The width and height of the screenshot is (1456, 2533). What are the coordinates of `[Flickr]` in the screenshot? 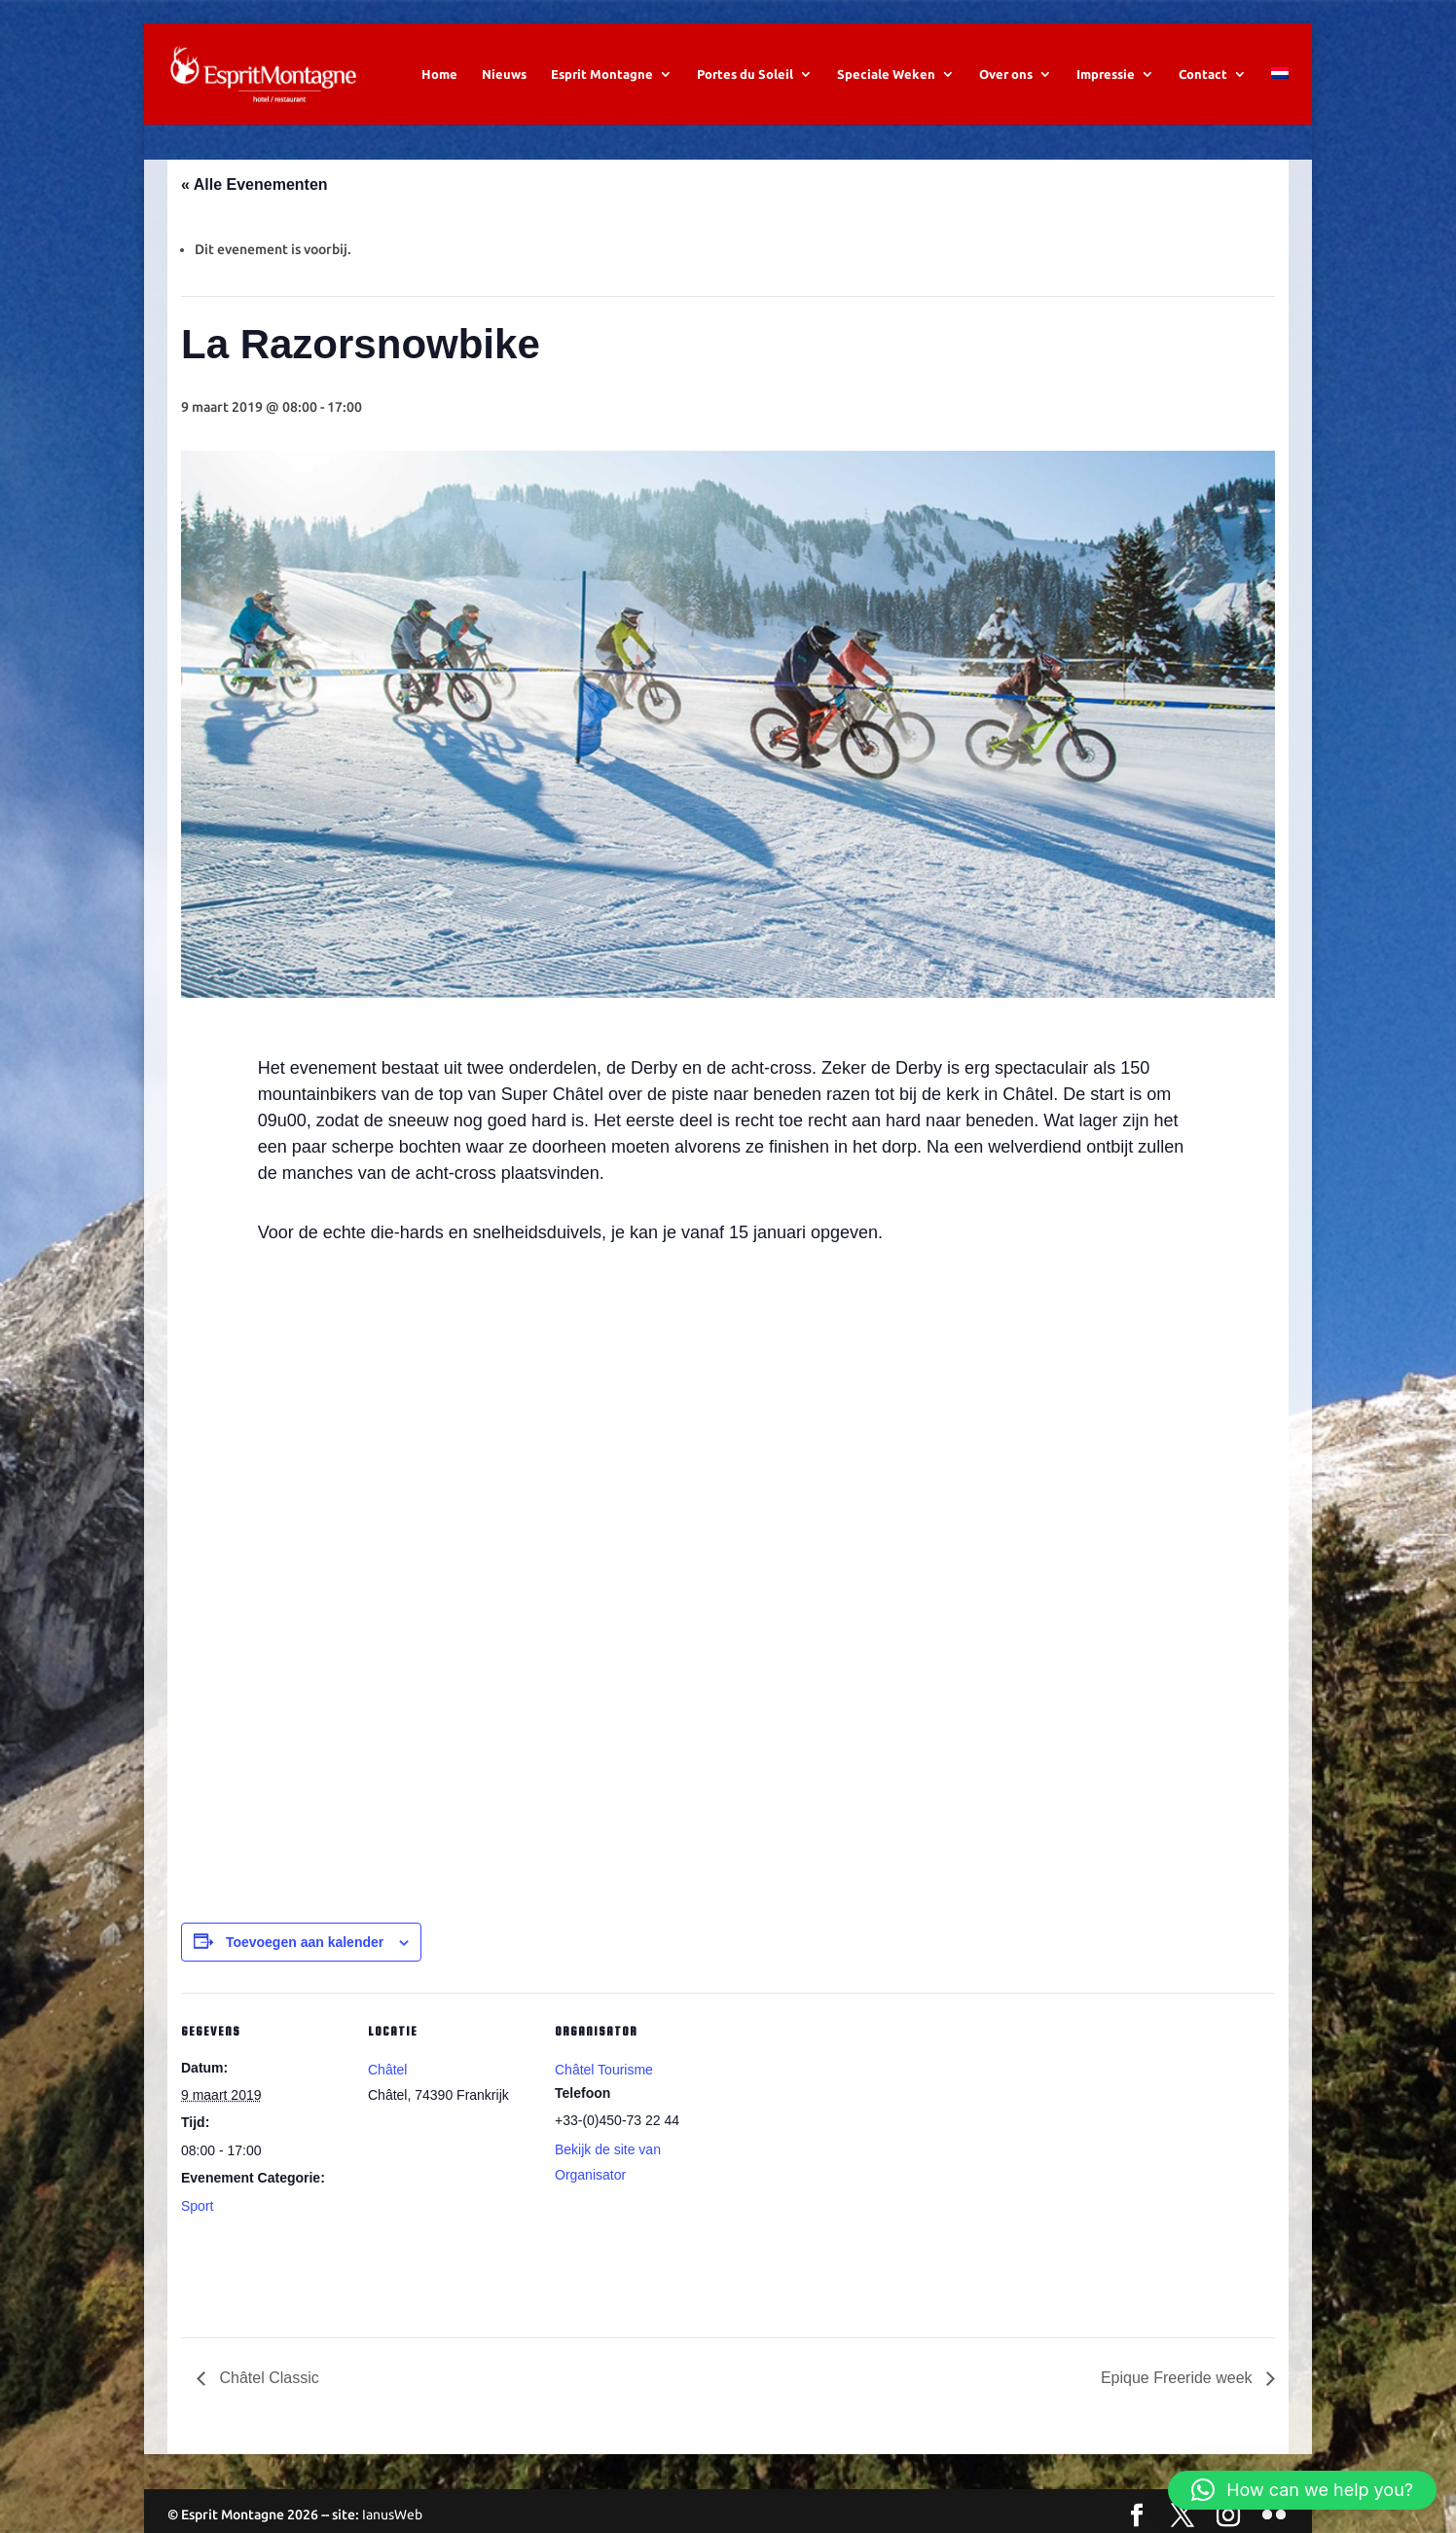 It's located at (1274, 2516).